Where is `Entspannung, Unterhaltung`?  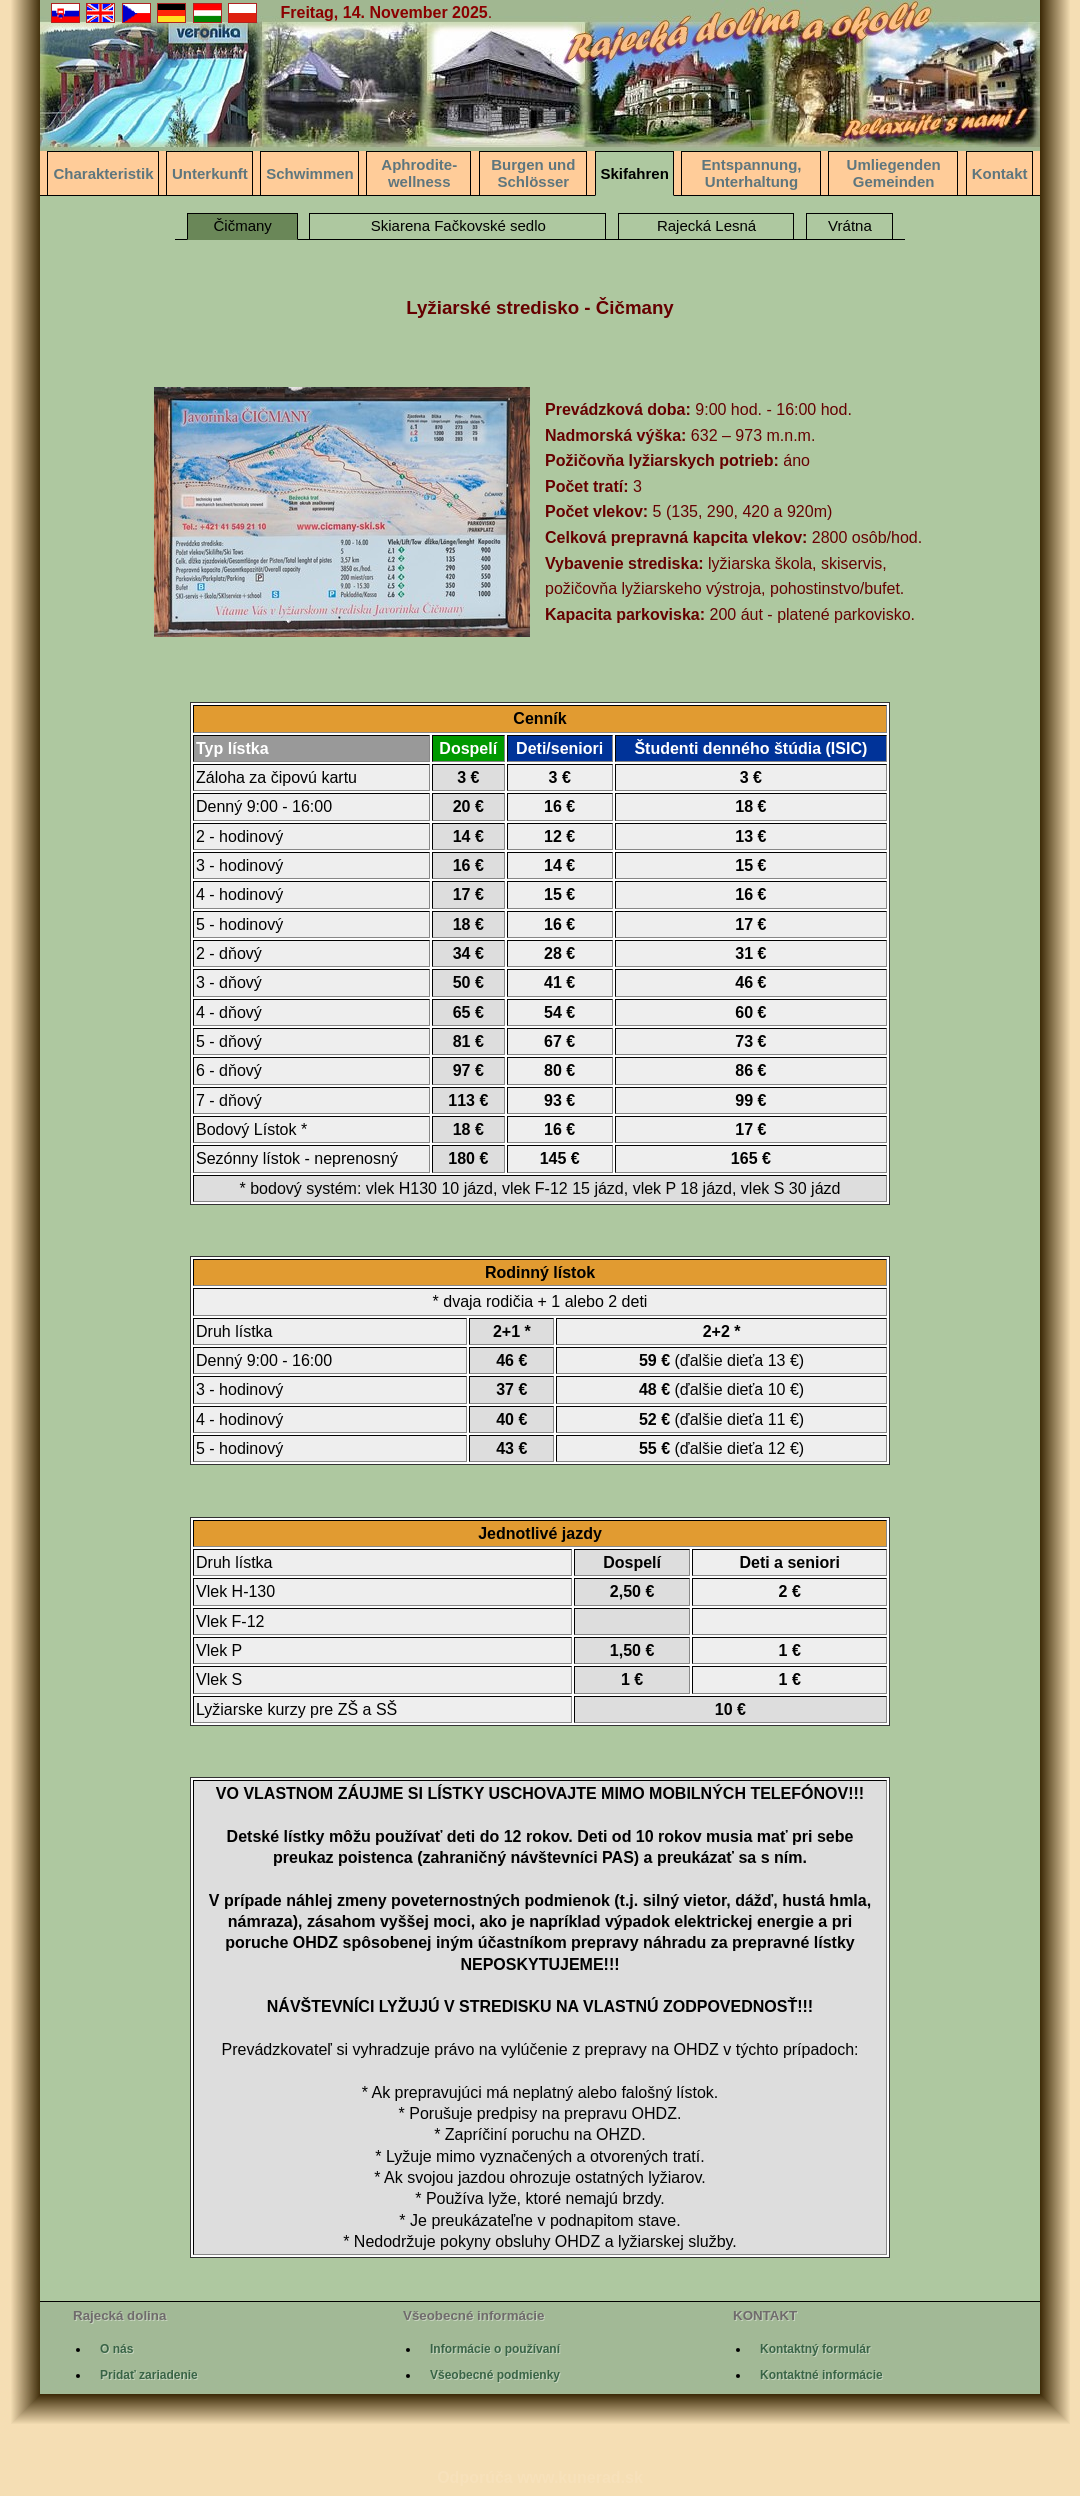 Entspannung, Unterhaltung is located at coordinates (751, 173).